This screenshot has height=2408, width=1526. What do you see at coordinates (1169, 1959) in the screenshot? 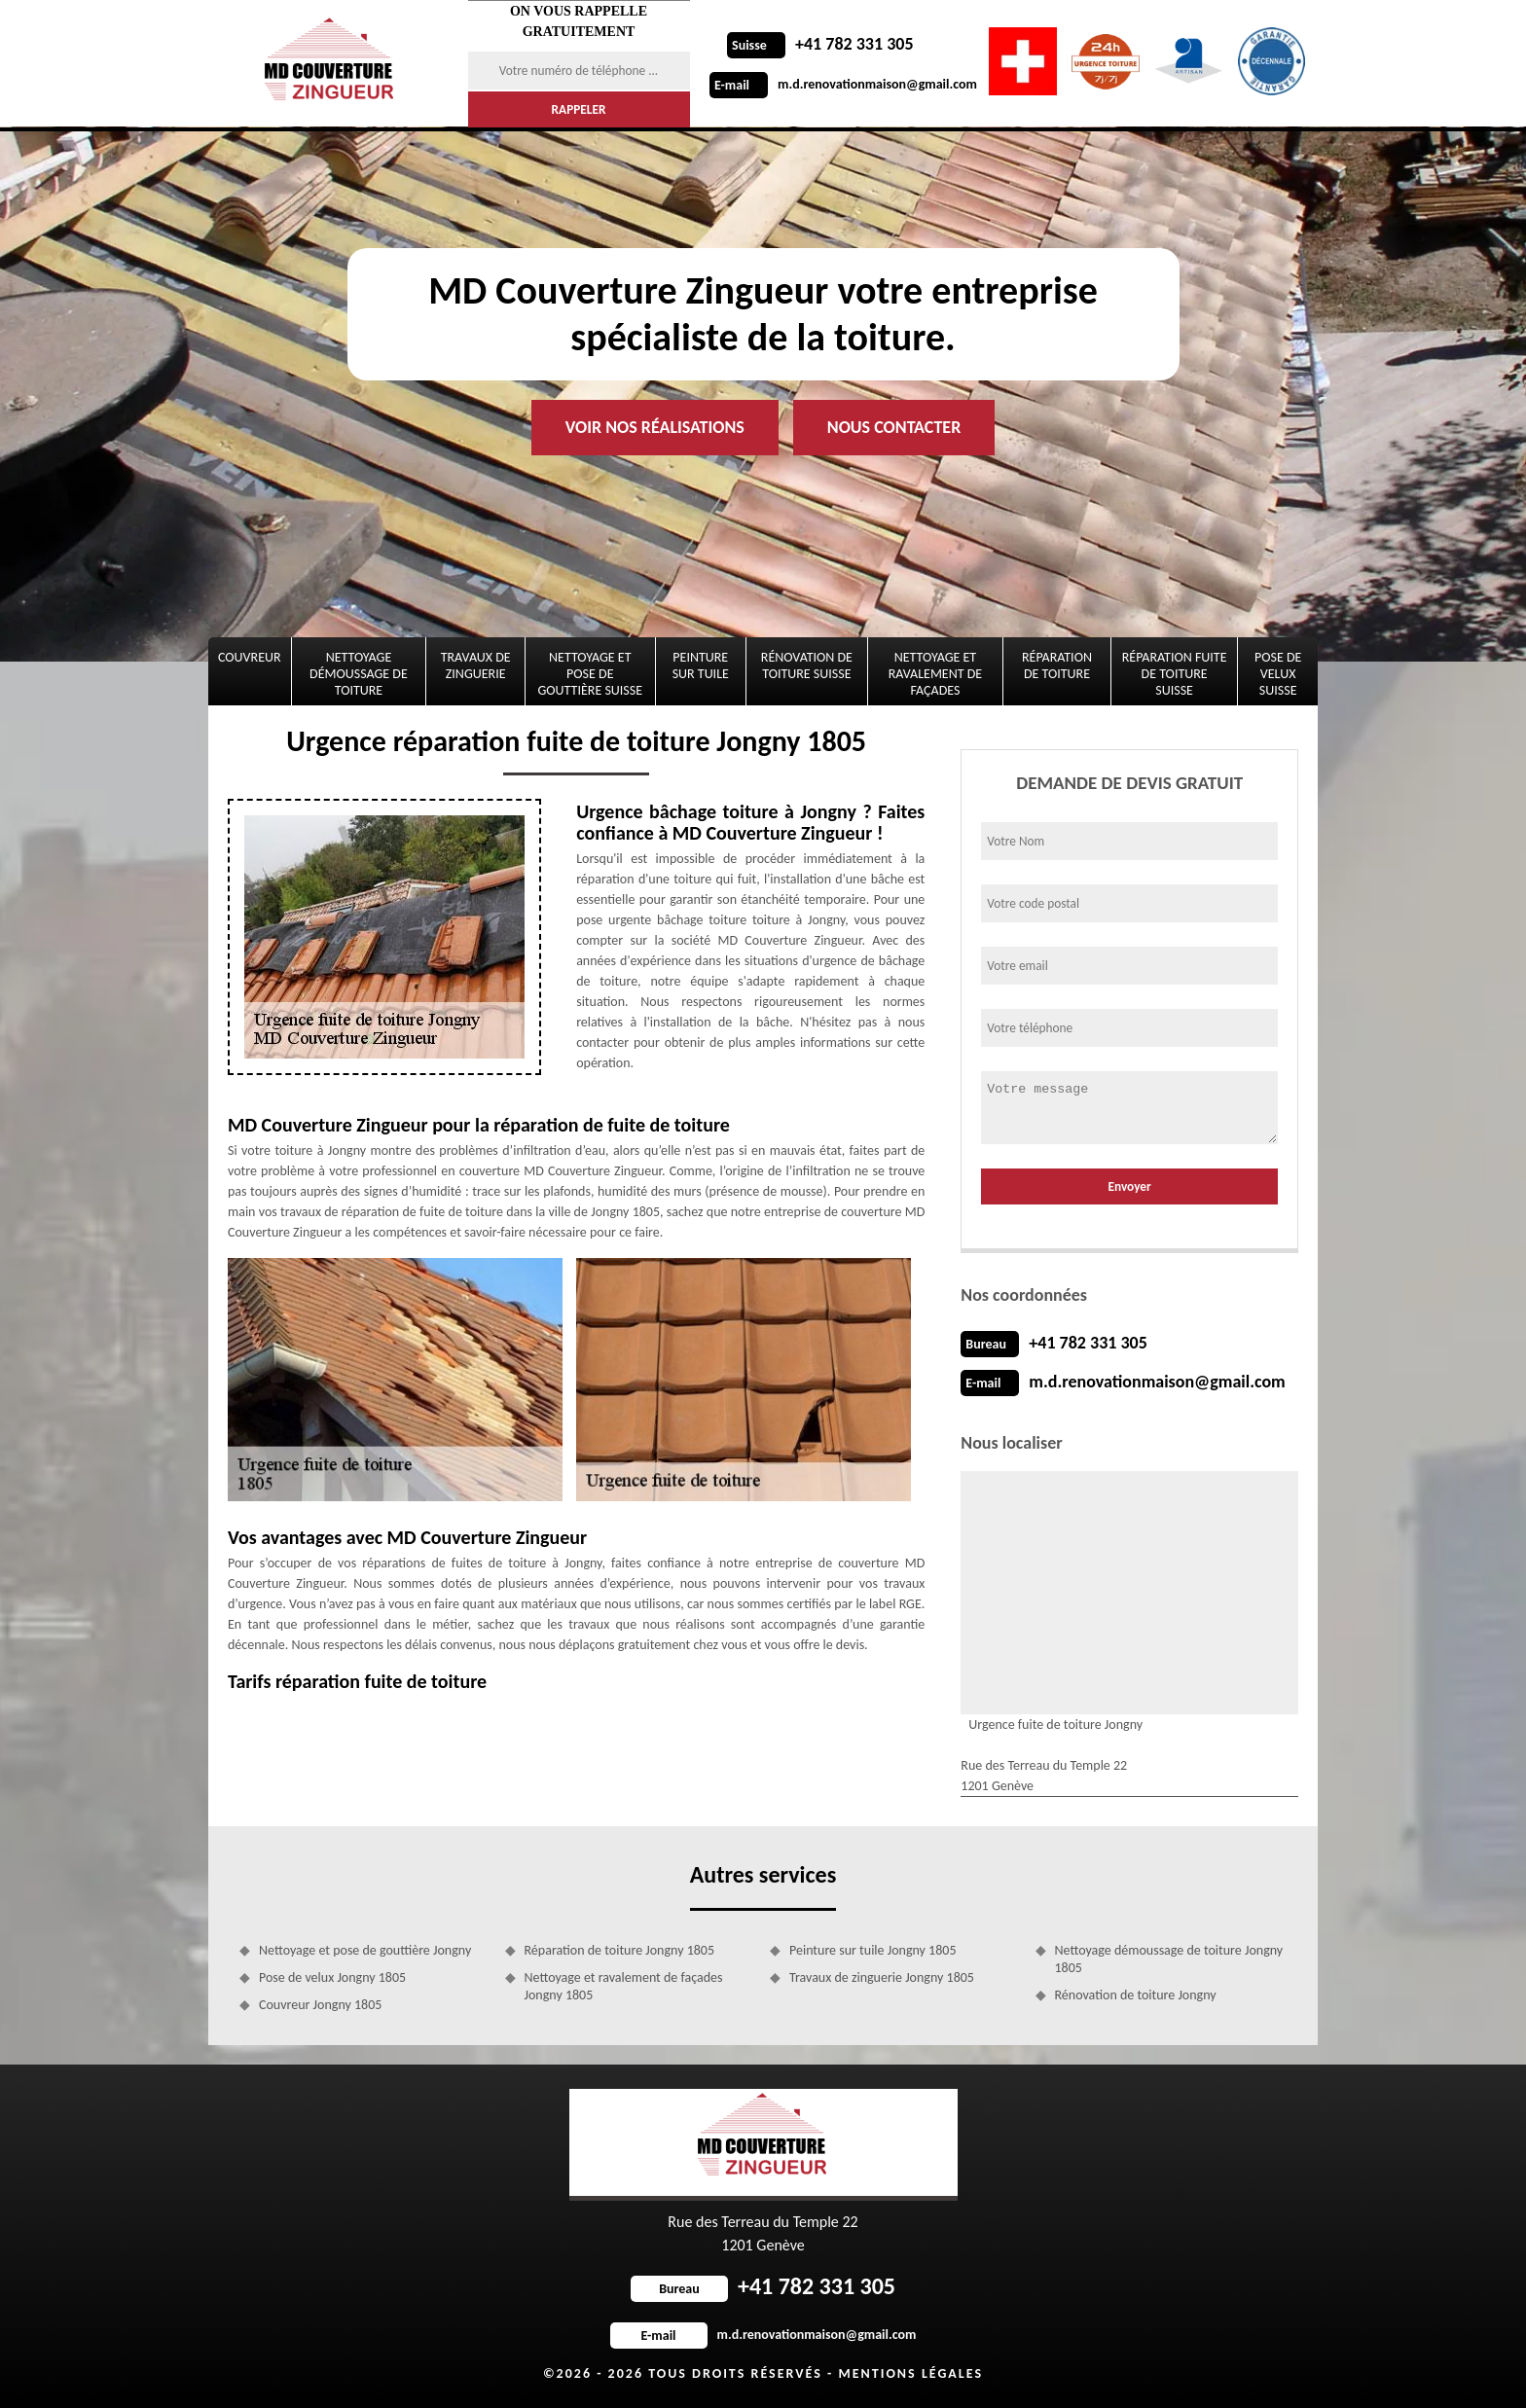
I see `Nettoyage démoussage de toiture Jongny 1805` at bounding box center [1169, 1959].